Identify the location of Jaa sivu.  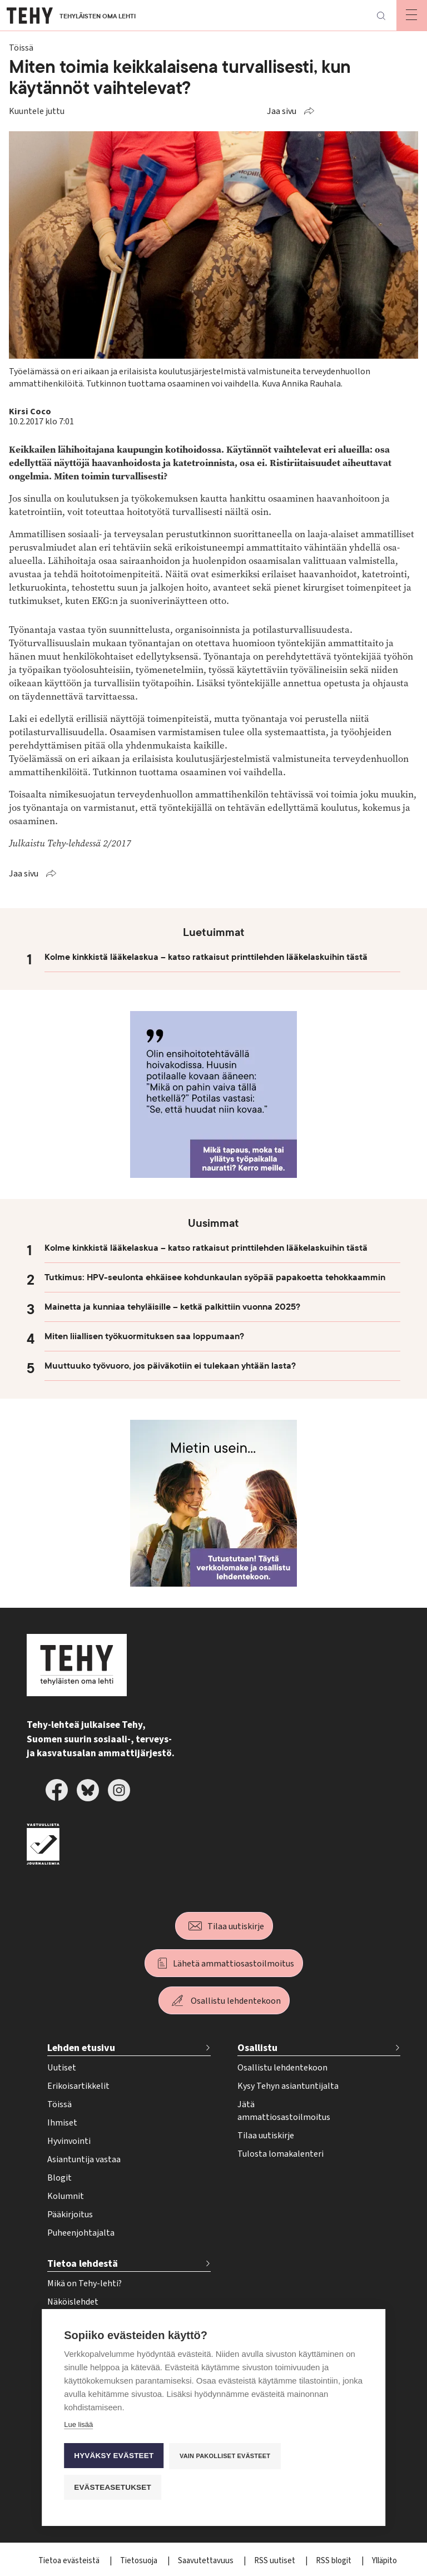
(281, 111).